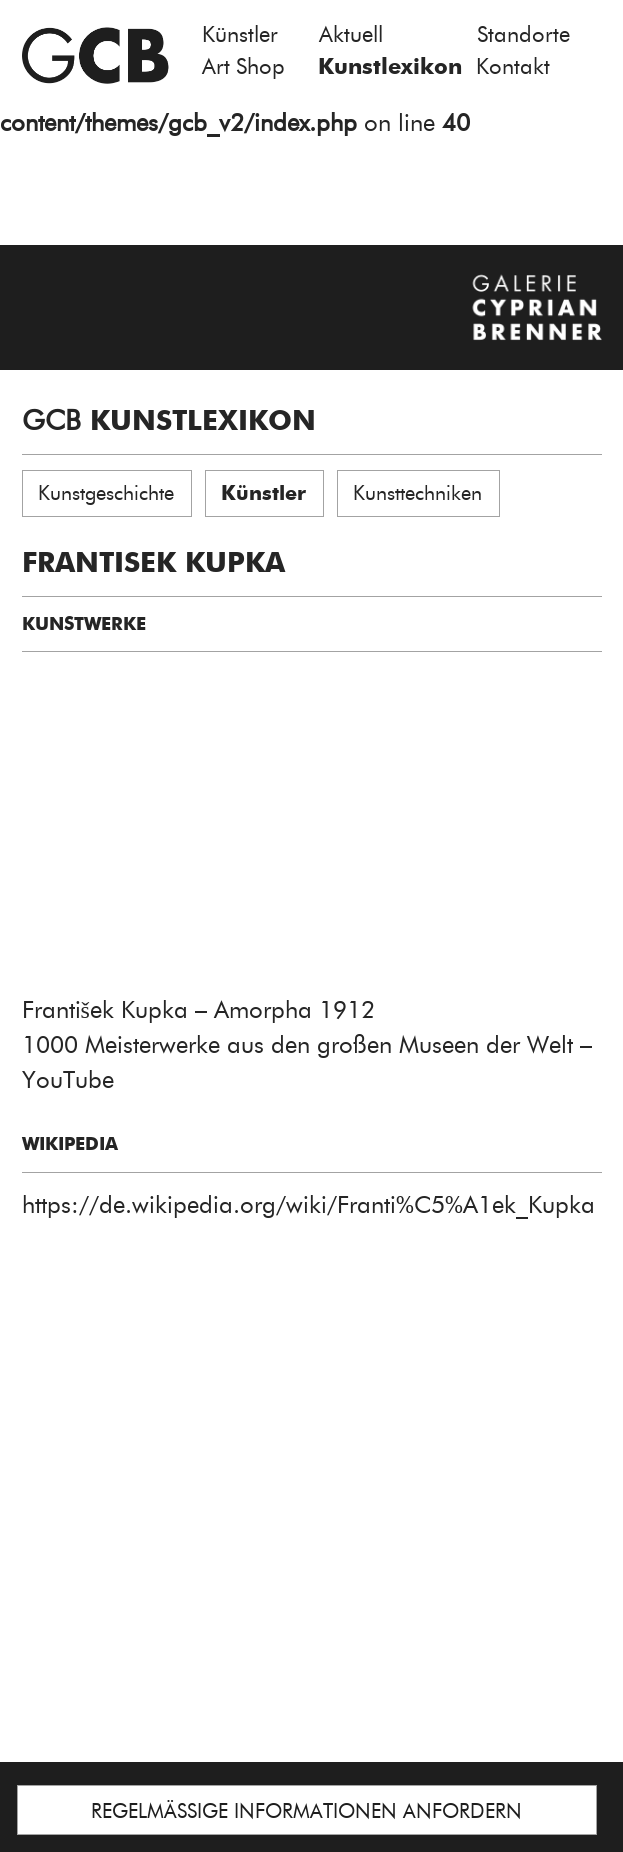  Describe the element at coordinates (243, 66) in the screenshot. I see `Art Shop` at that location.